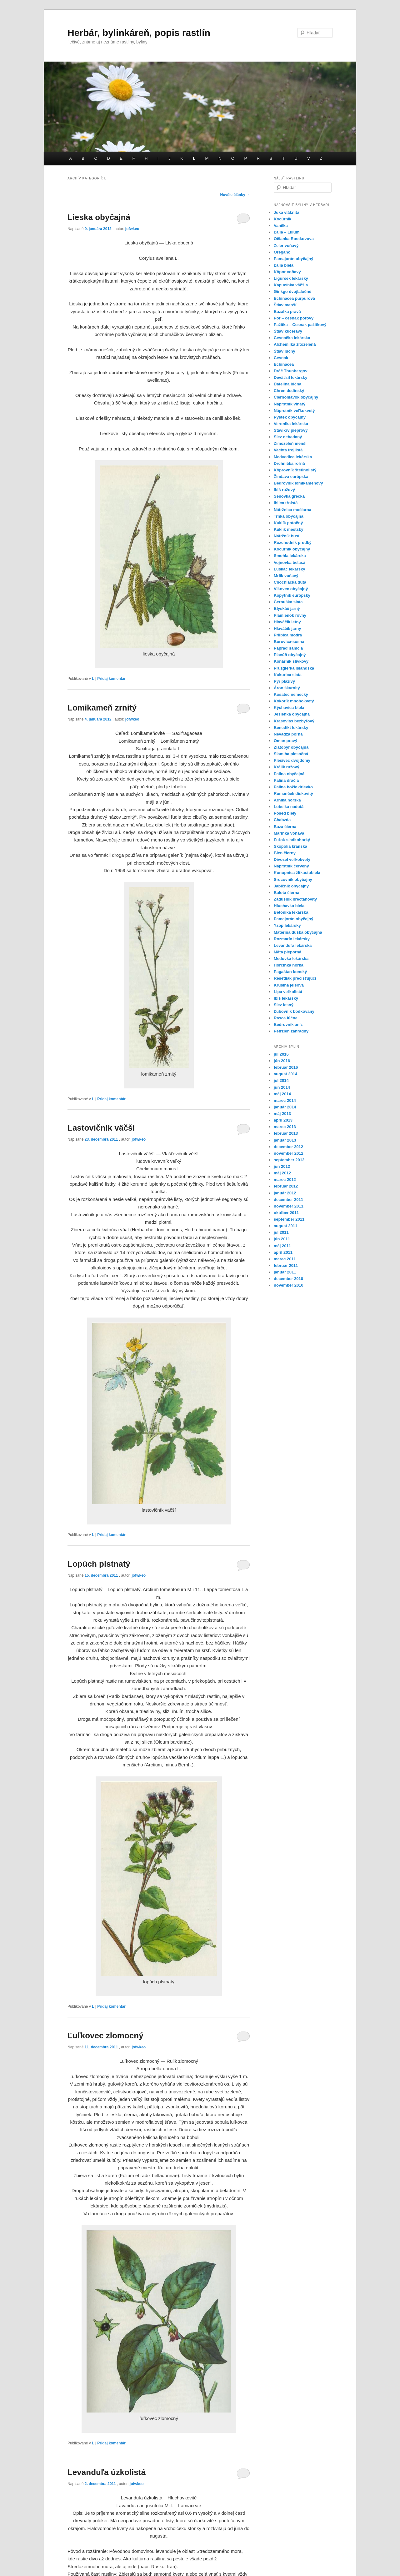  Describe the element at coordinates (291, 694) in the screenshot. I see `Kosatec nemecký` at that location.